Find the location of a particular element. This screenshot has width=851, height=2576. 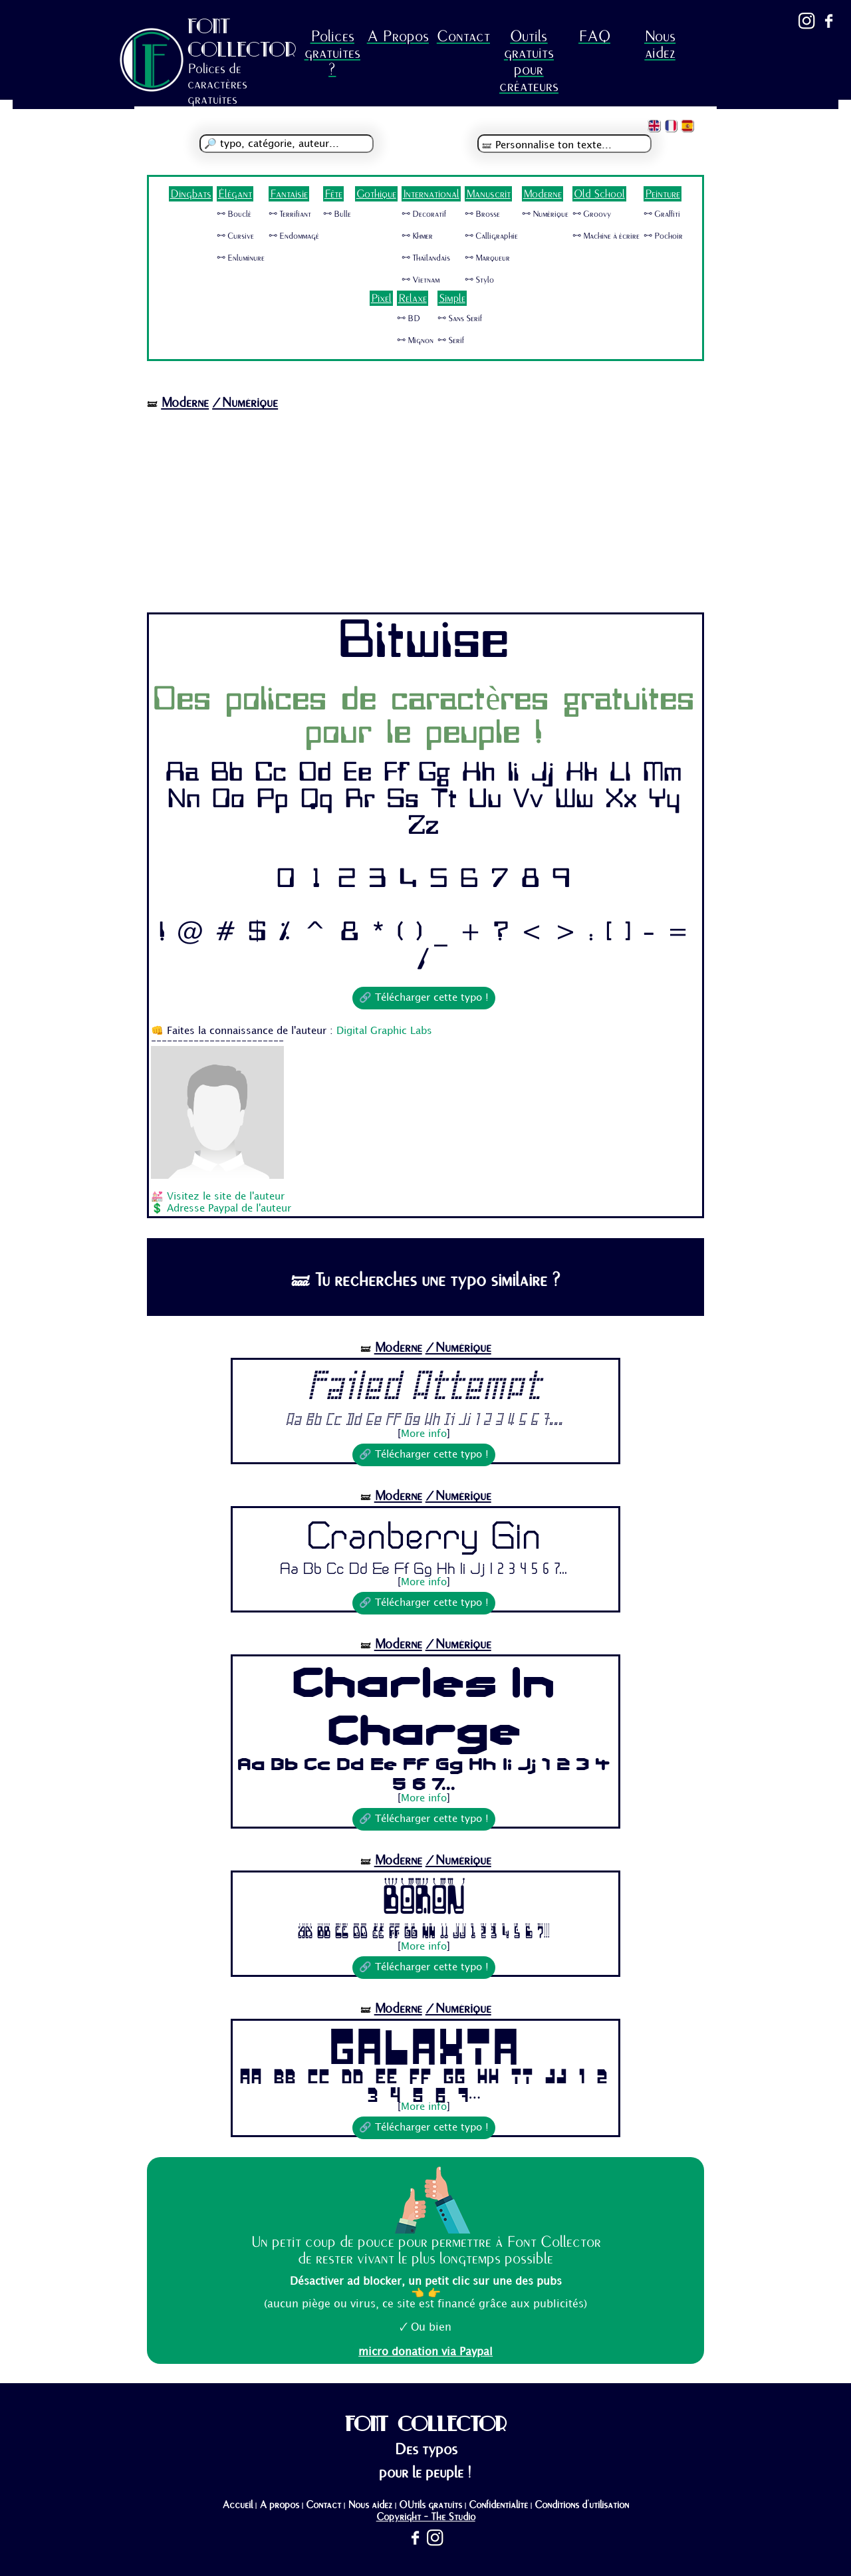

Aa Bb Cc Dd Ee Ff Gg Hh Ii Jj 1 2 3 4 5 6 7... is located at coordinates (423, 1420).